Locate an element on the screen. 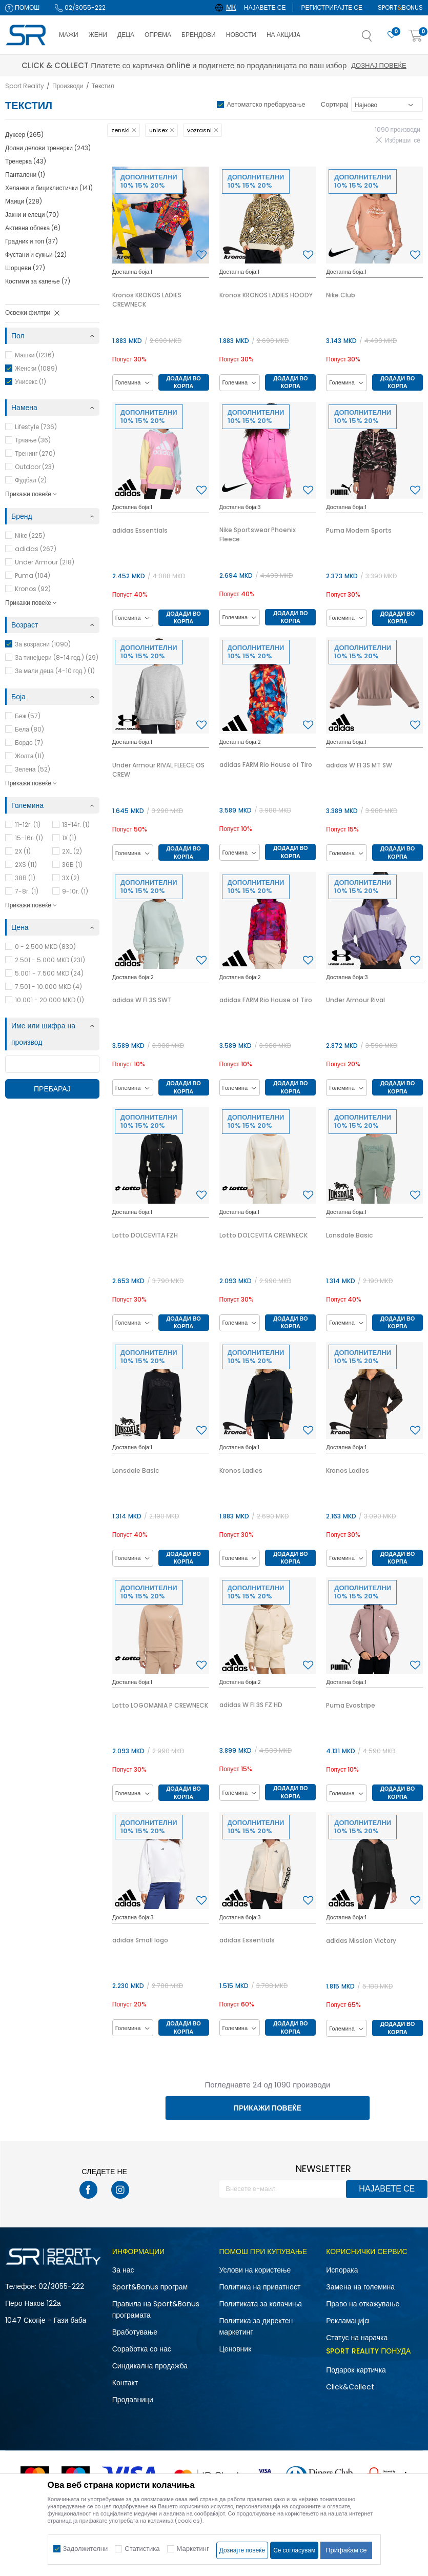  Маици is located at coordinates (23, 201).